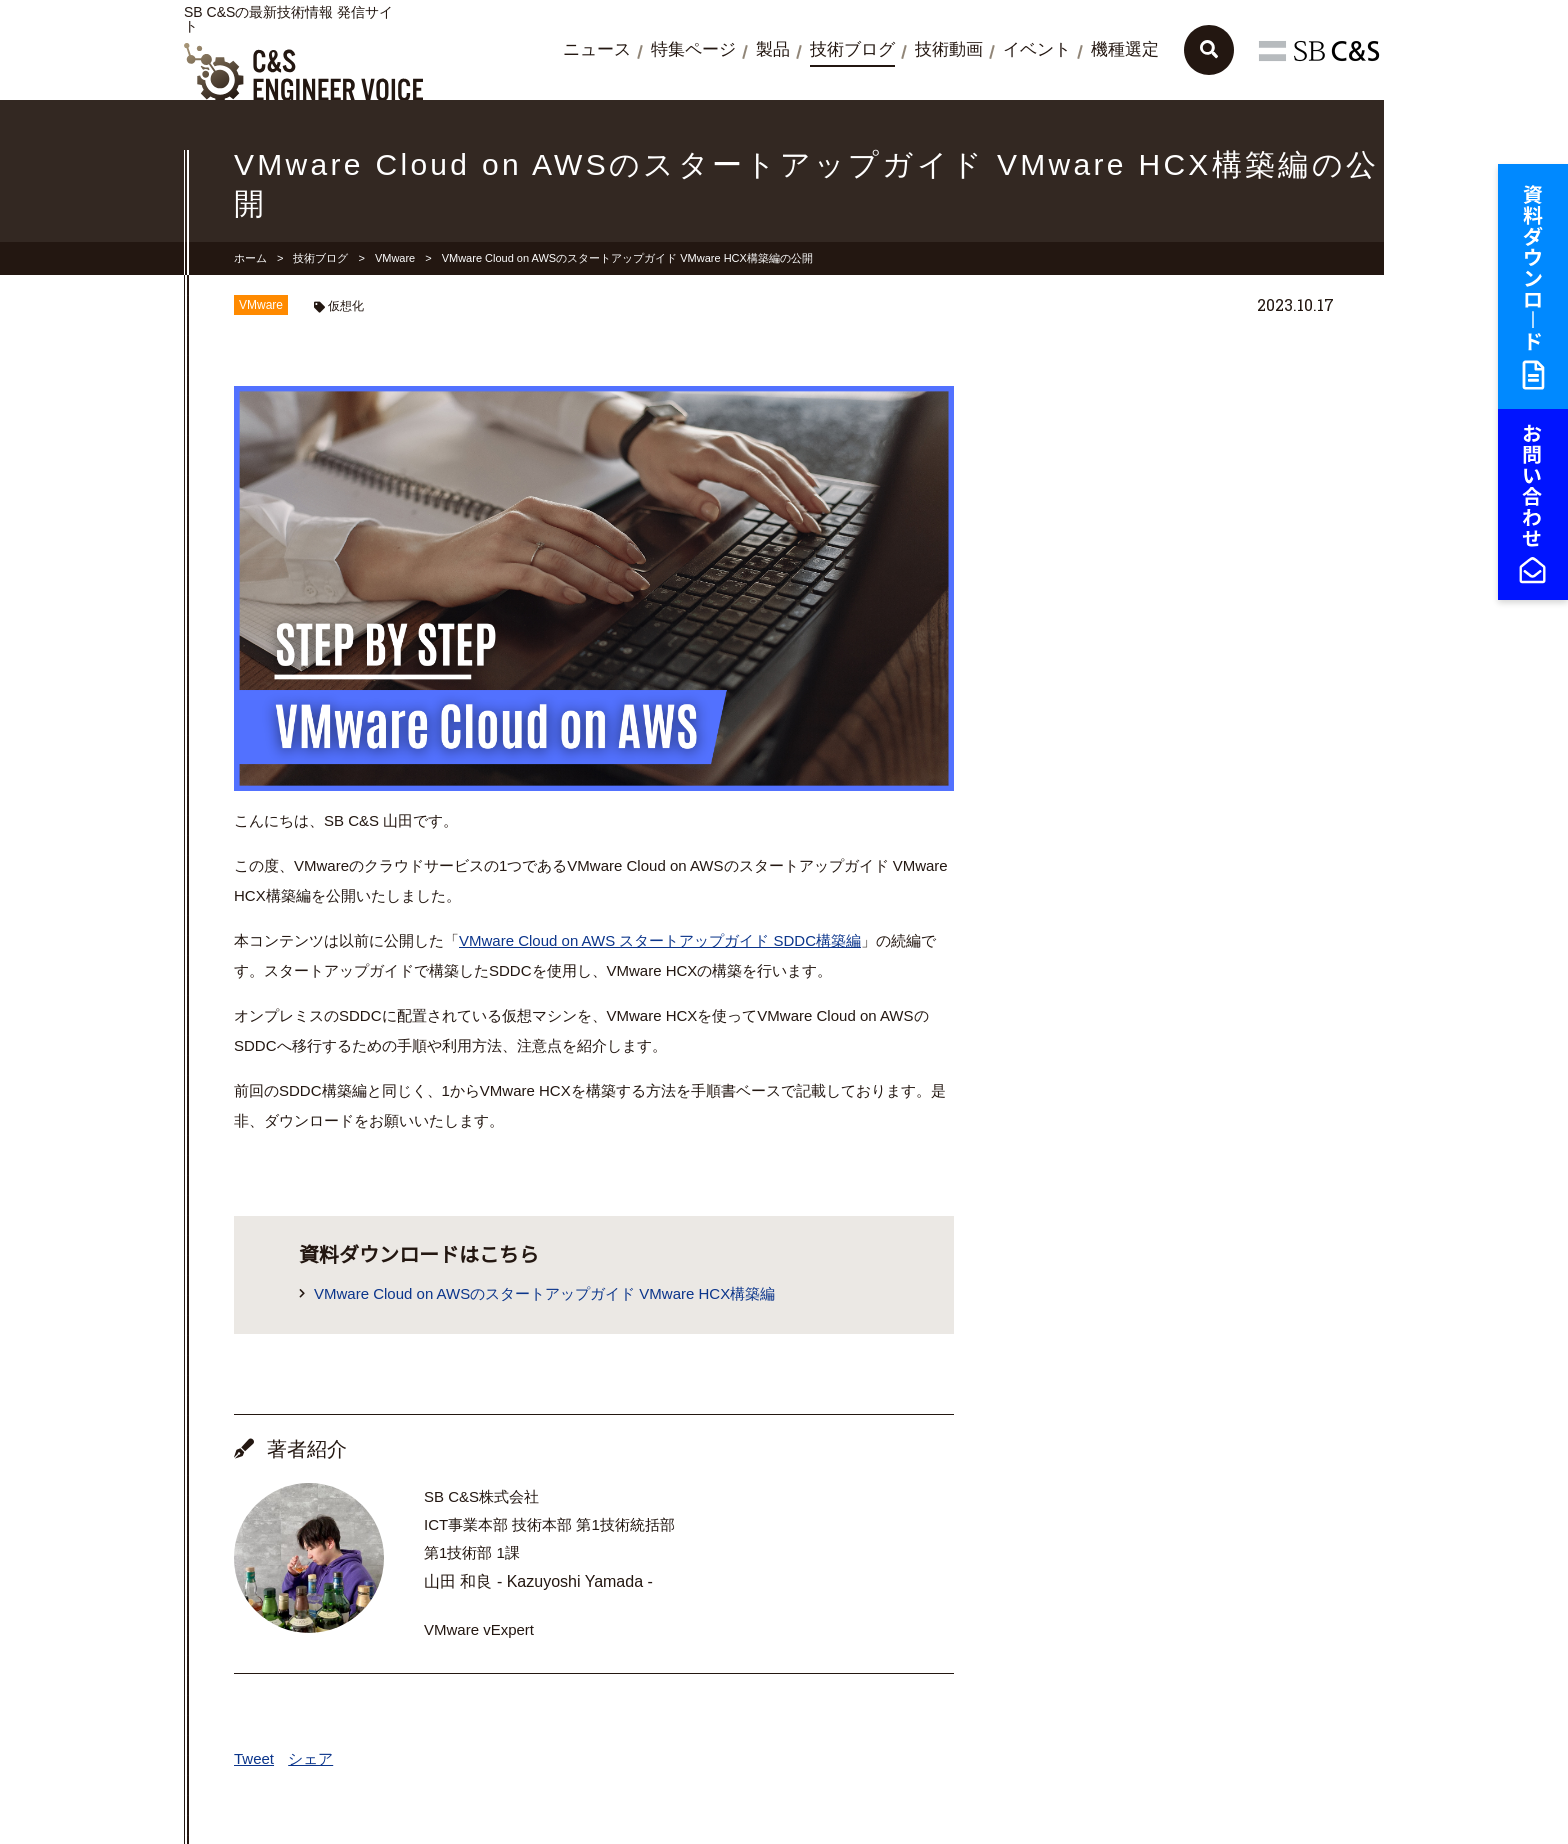 This screenshot has height=1844, width=1568. I want to click on VMware Cloud on AWSのスタートアップガイド VMware HCX構築編, so click(544, 1293).